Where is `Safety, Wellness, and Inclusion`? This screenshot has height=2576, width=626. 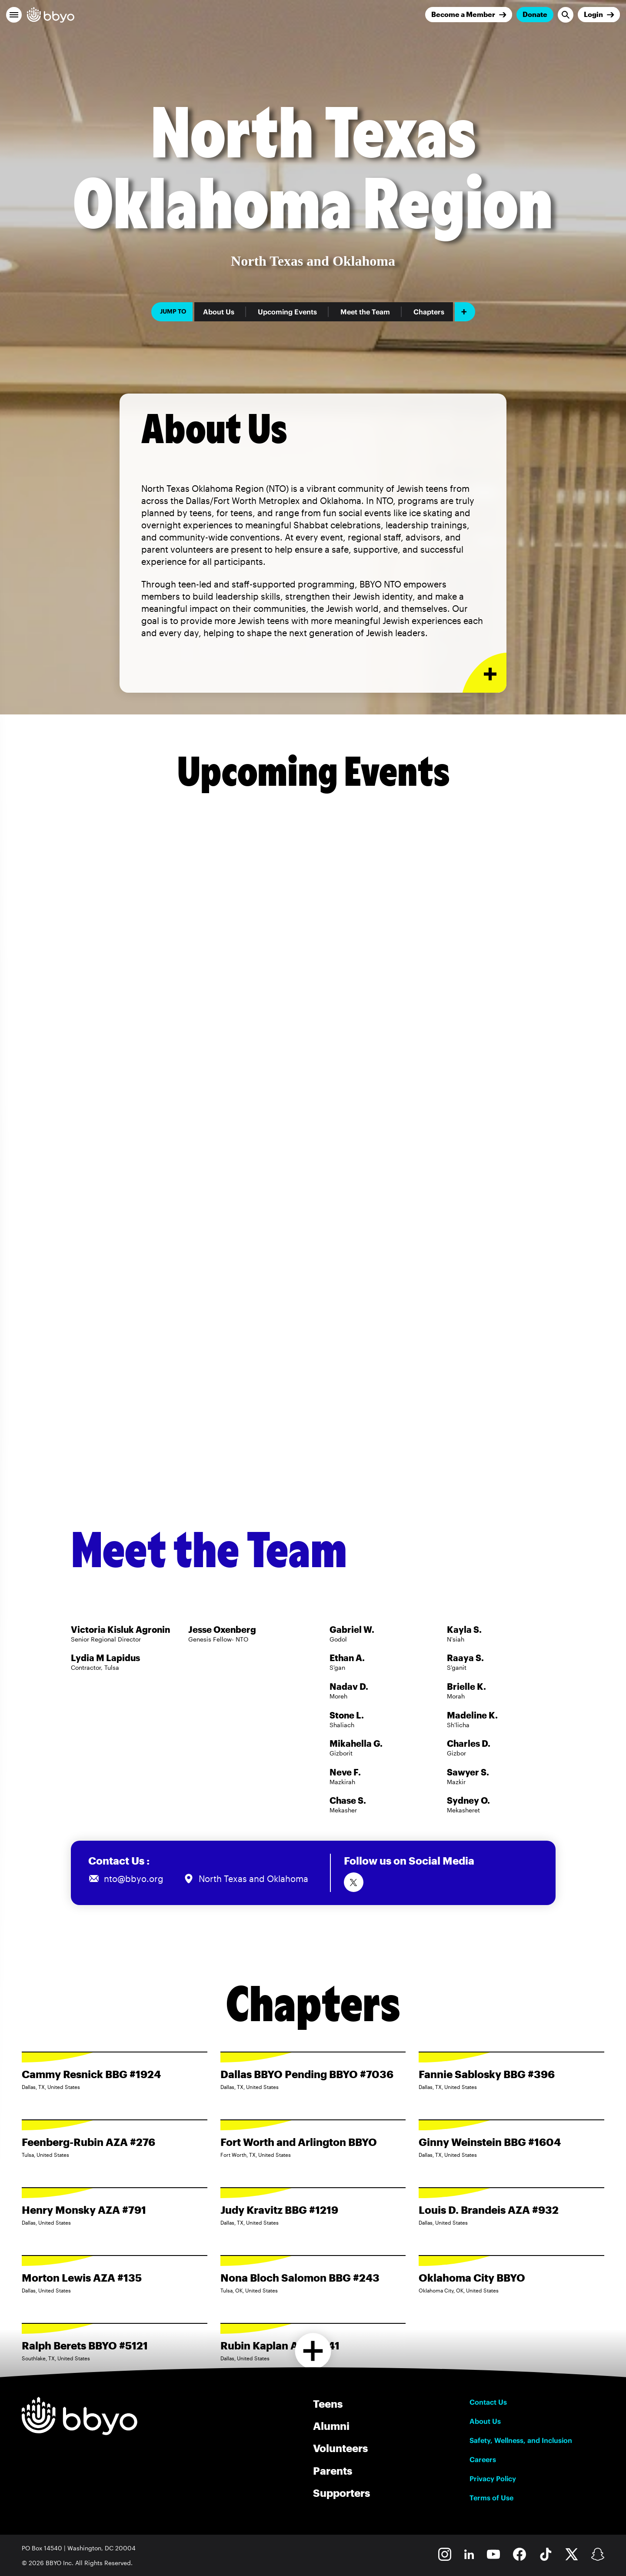 Safety, Wellness, and Inclusion is located at coordinates (521, 2440).